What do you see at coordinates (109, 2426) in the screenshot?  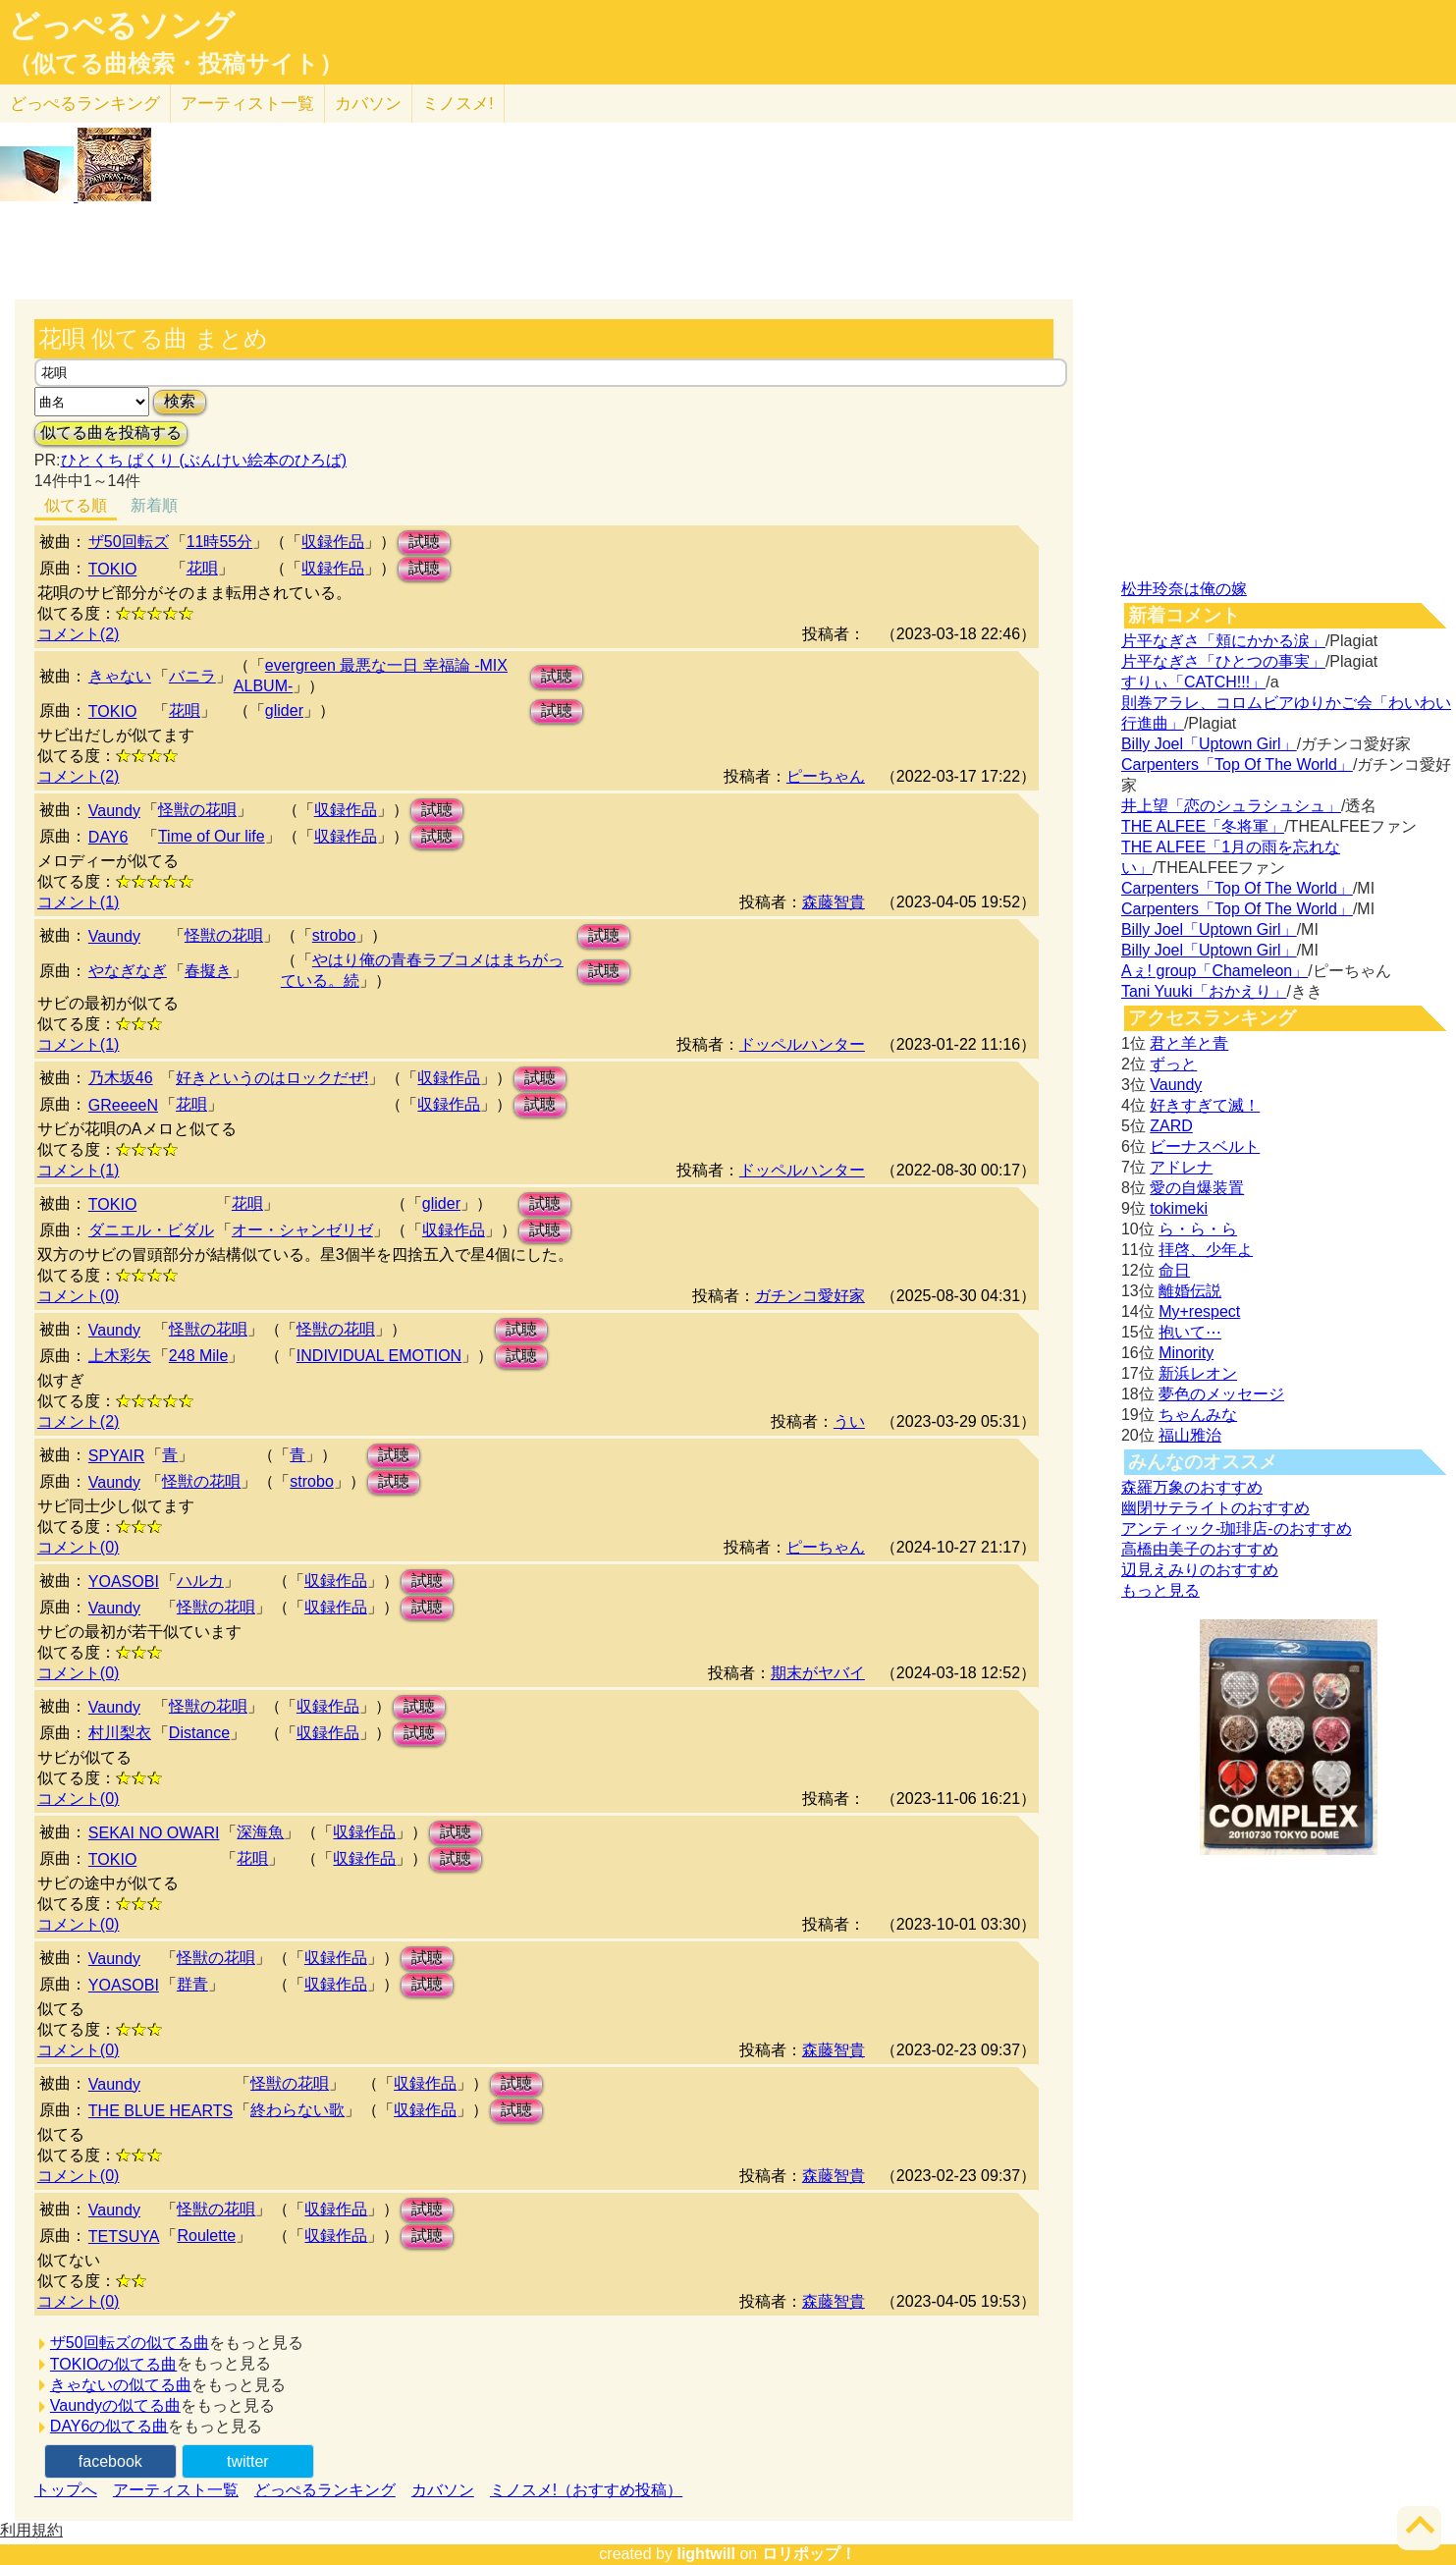 I see `DAY6の似てる曲` at bounding box center [109, 2426].